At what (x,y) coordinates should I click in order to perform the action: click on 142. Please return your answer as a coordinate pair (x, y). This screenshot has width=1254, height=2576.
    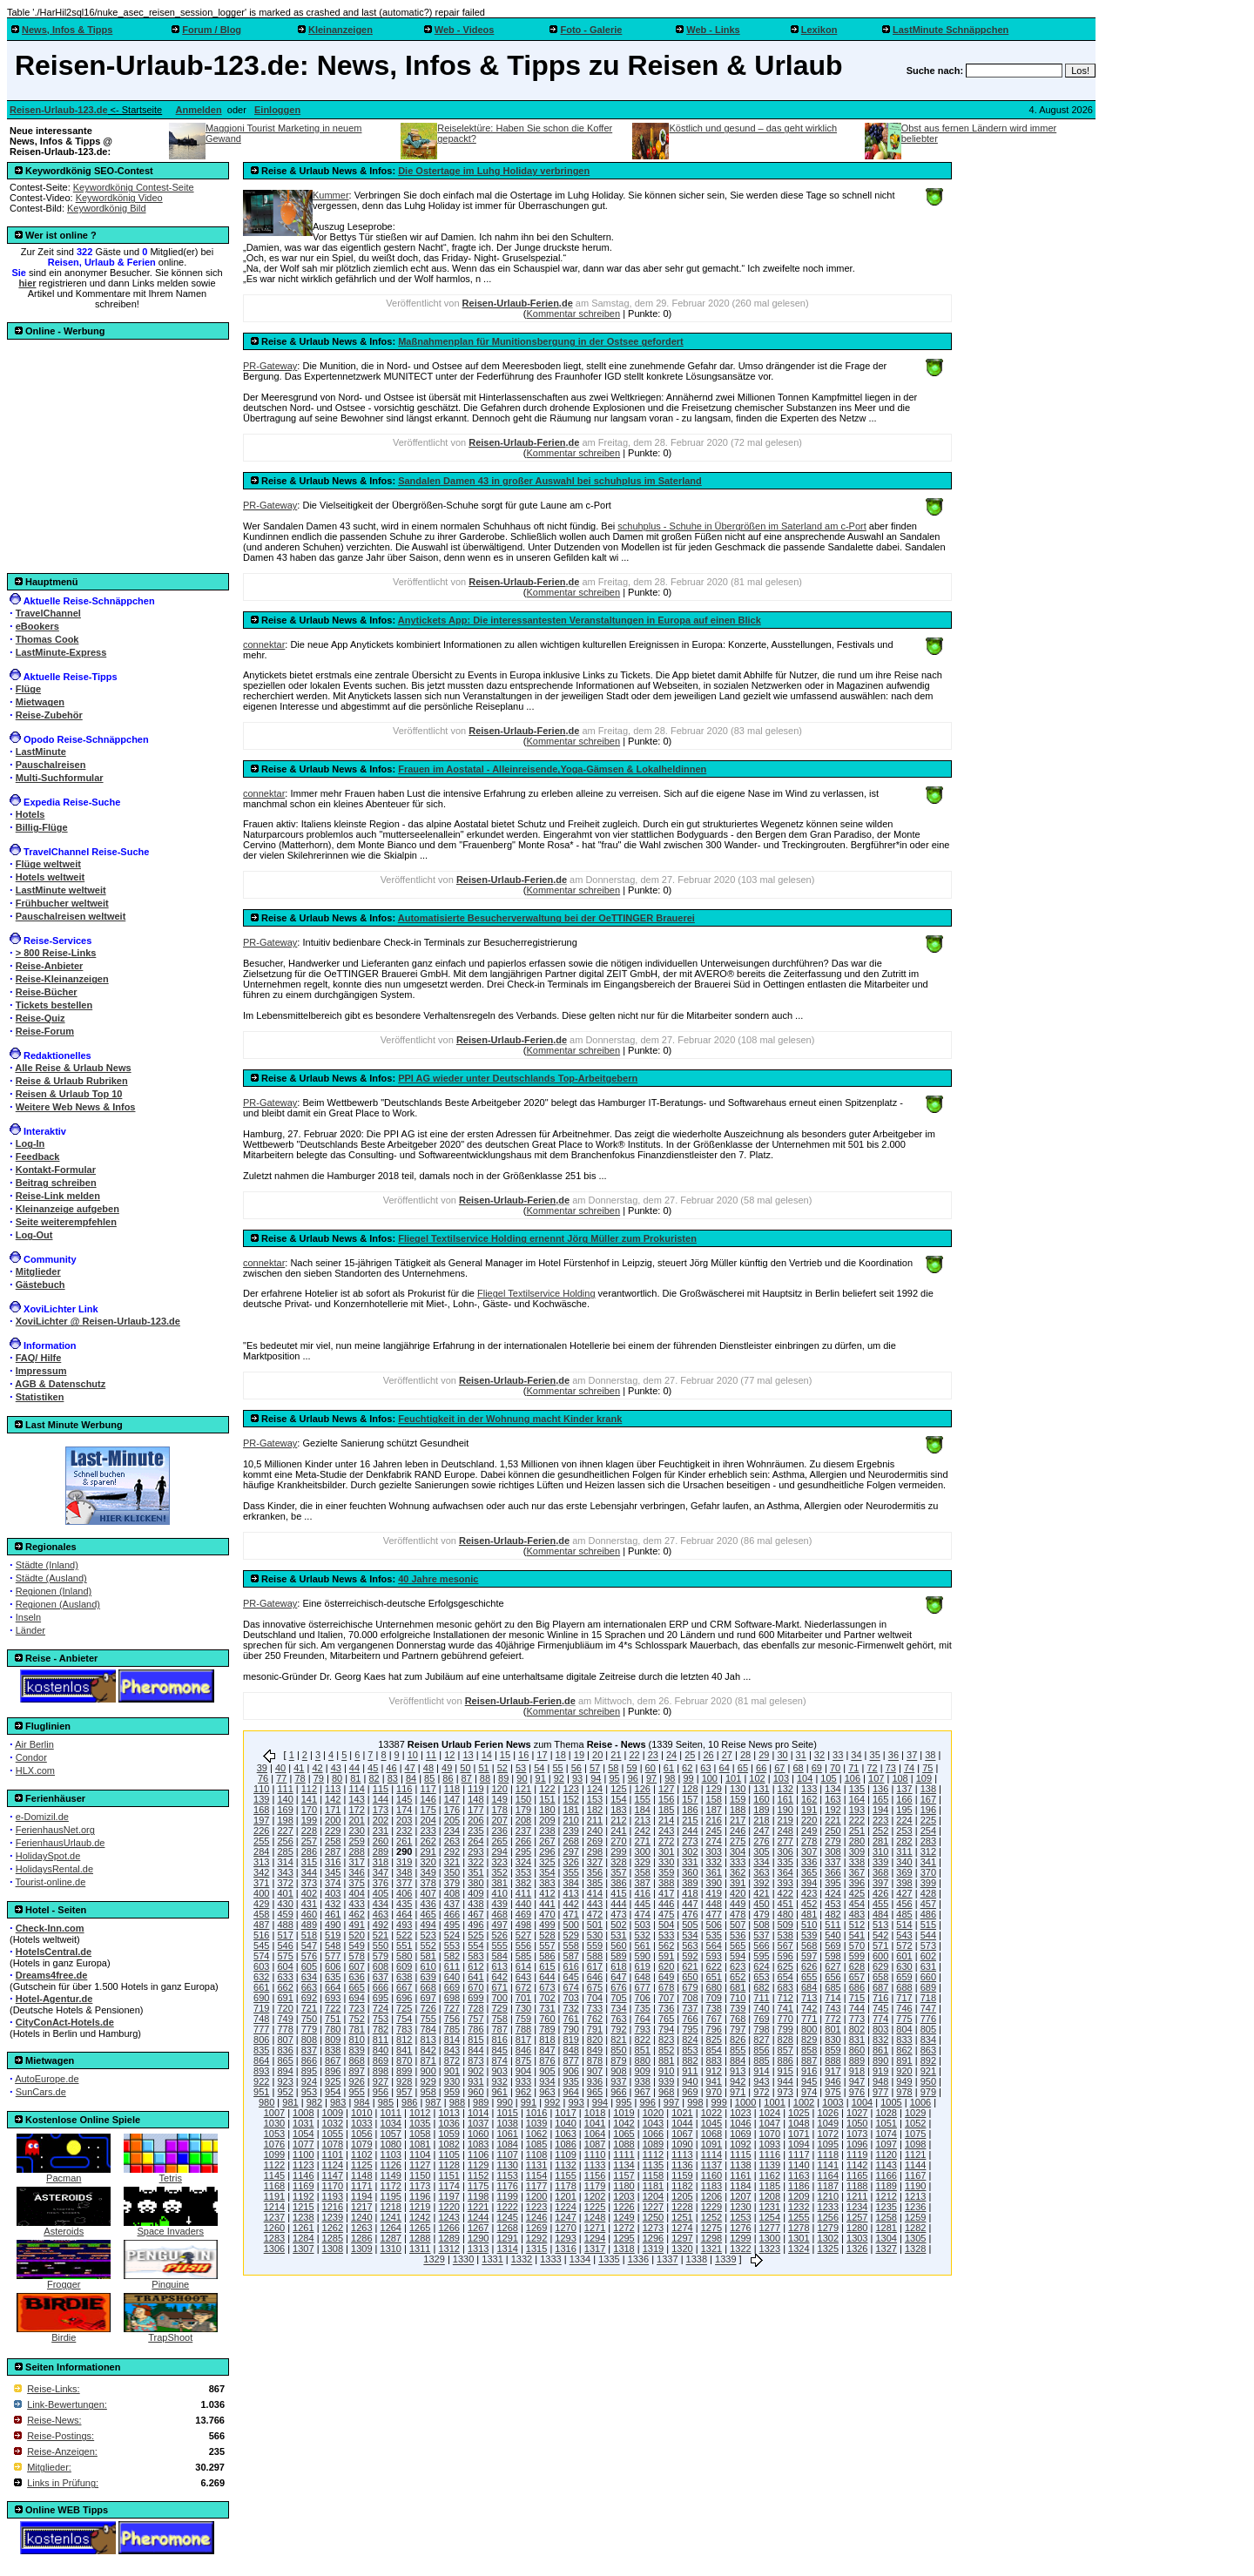
    Looking at the image, I should click on (332, 1799).